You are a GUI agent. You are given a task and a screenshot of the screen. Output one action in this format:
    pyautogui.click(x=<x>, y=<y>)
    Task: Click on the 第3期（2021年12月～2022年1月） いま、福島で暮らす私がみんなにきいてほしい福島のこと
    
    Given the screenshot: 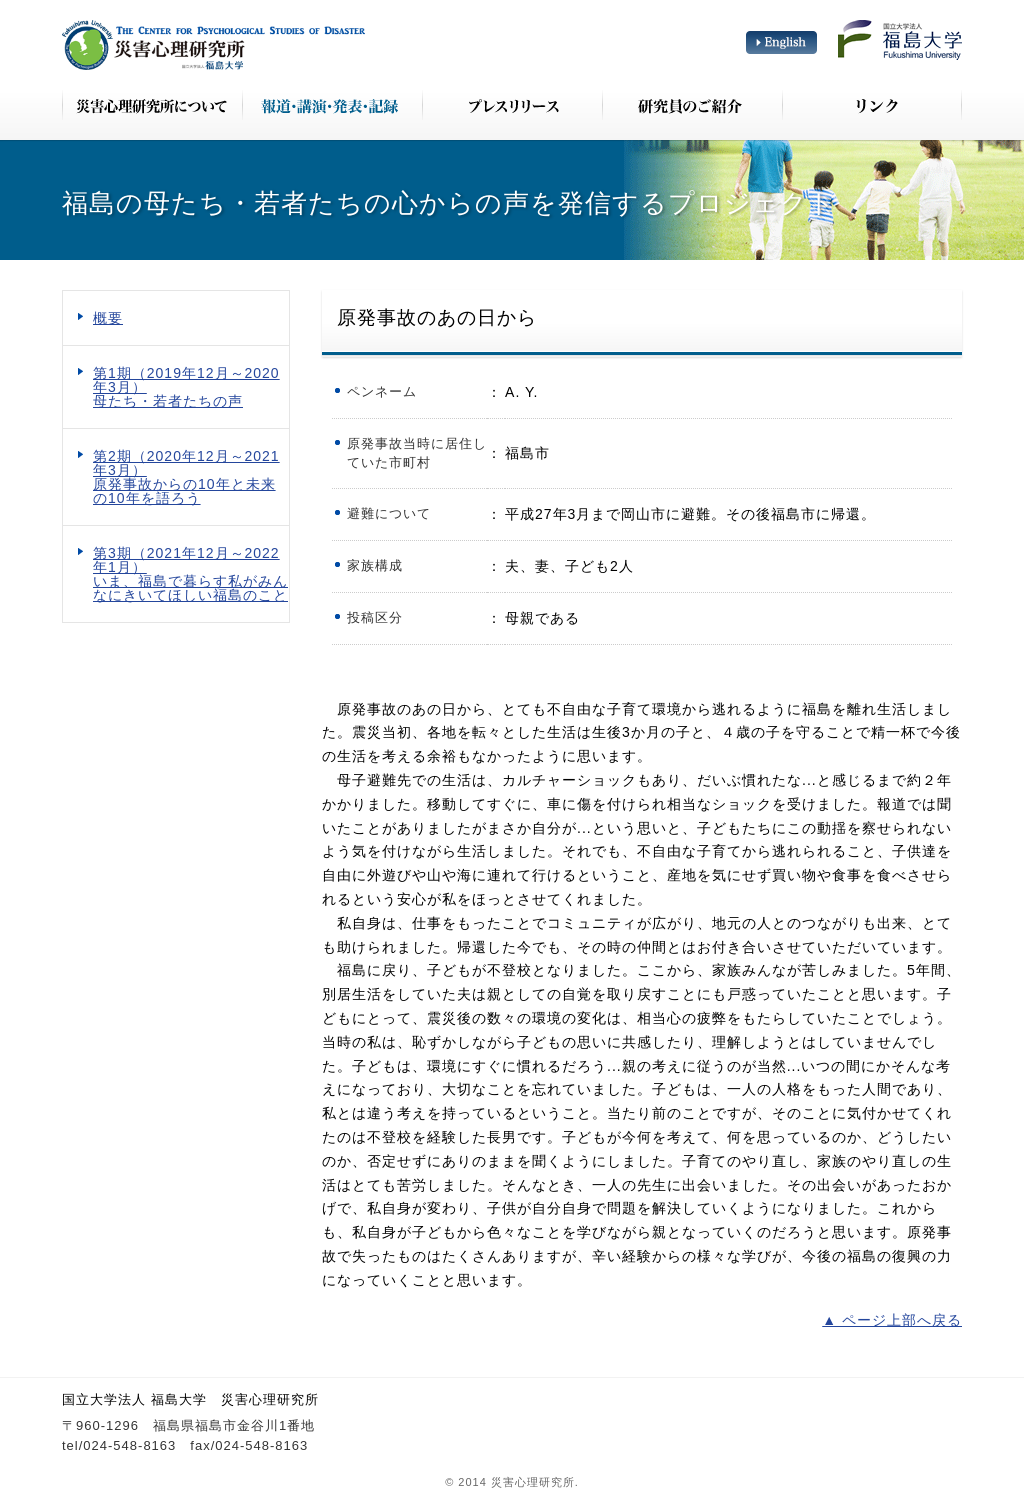 What is the action you would take?
    pyautogui.click(x=190, y=574)
    